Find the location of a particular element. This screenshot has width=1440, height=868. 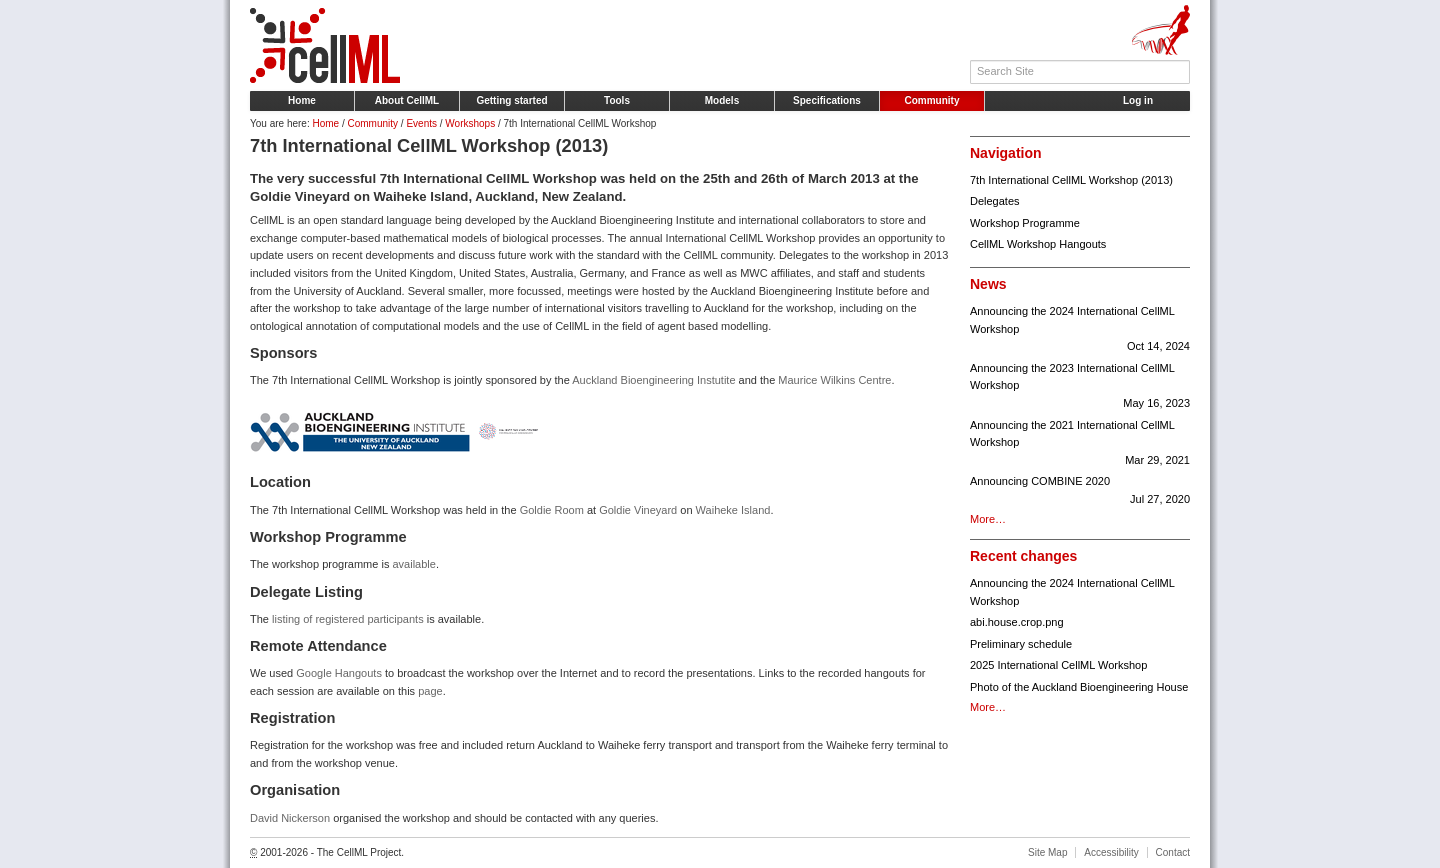

Site Map is located at coordinates (1047, 852).